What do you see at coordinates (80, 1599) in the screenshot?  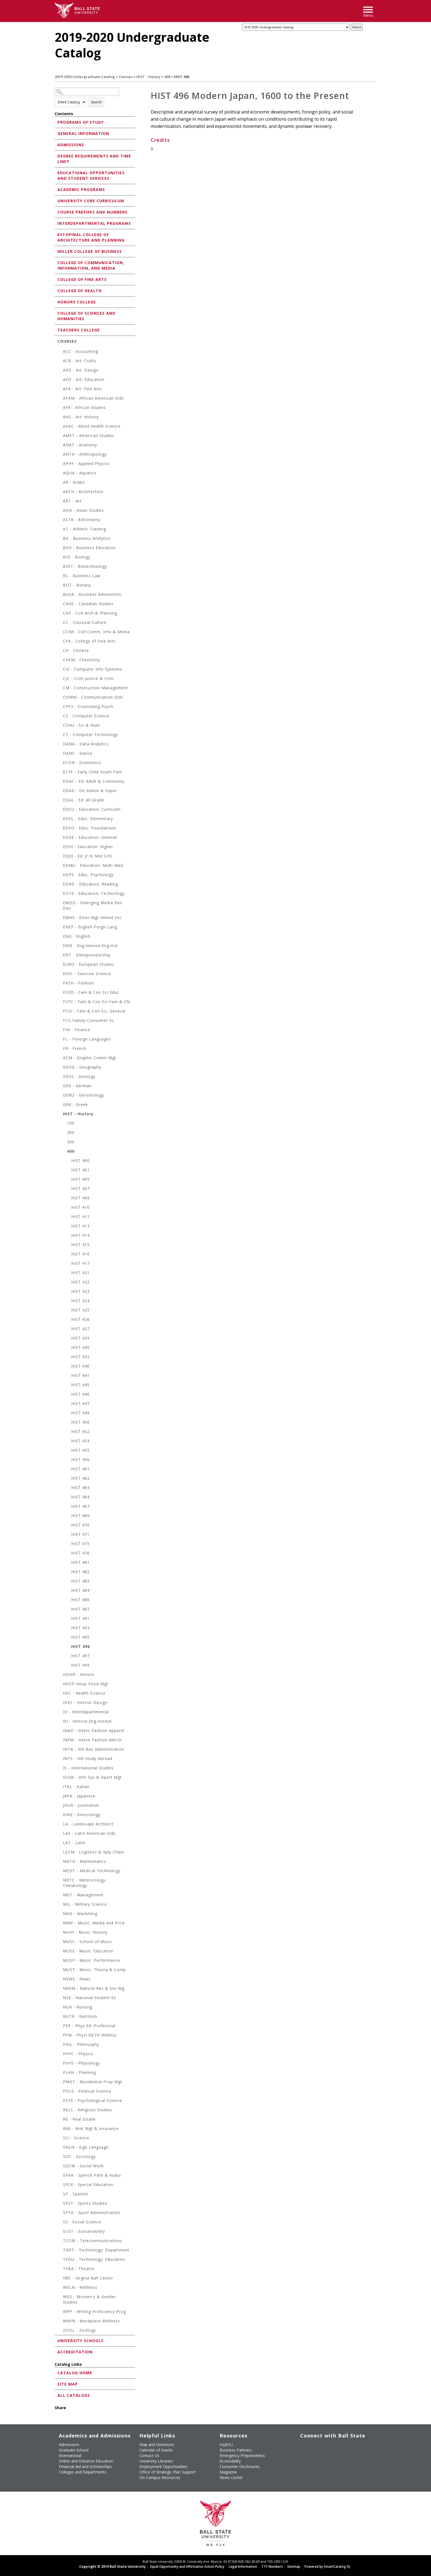 I see `HIST 486` at bounding box center [80, 1599].